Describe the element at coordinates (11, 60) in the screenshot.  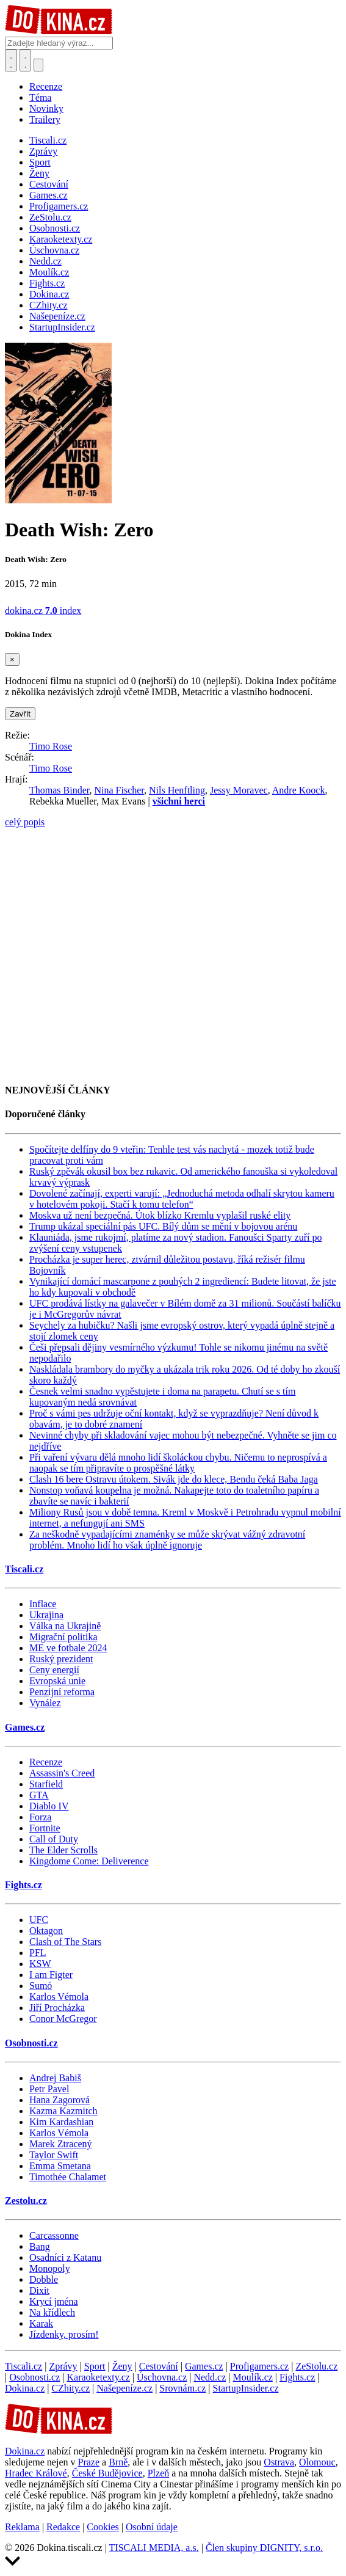
I see `[Přepnout hledání]` at that location.